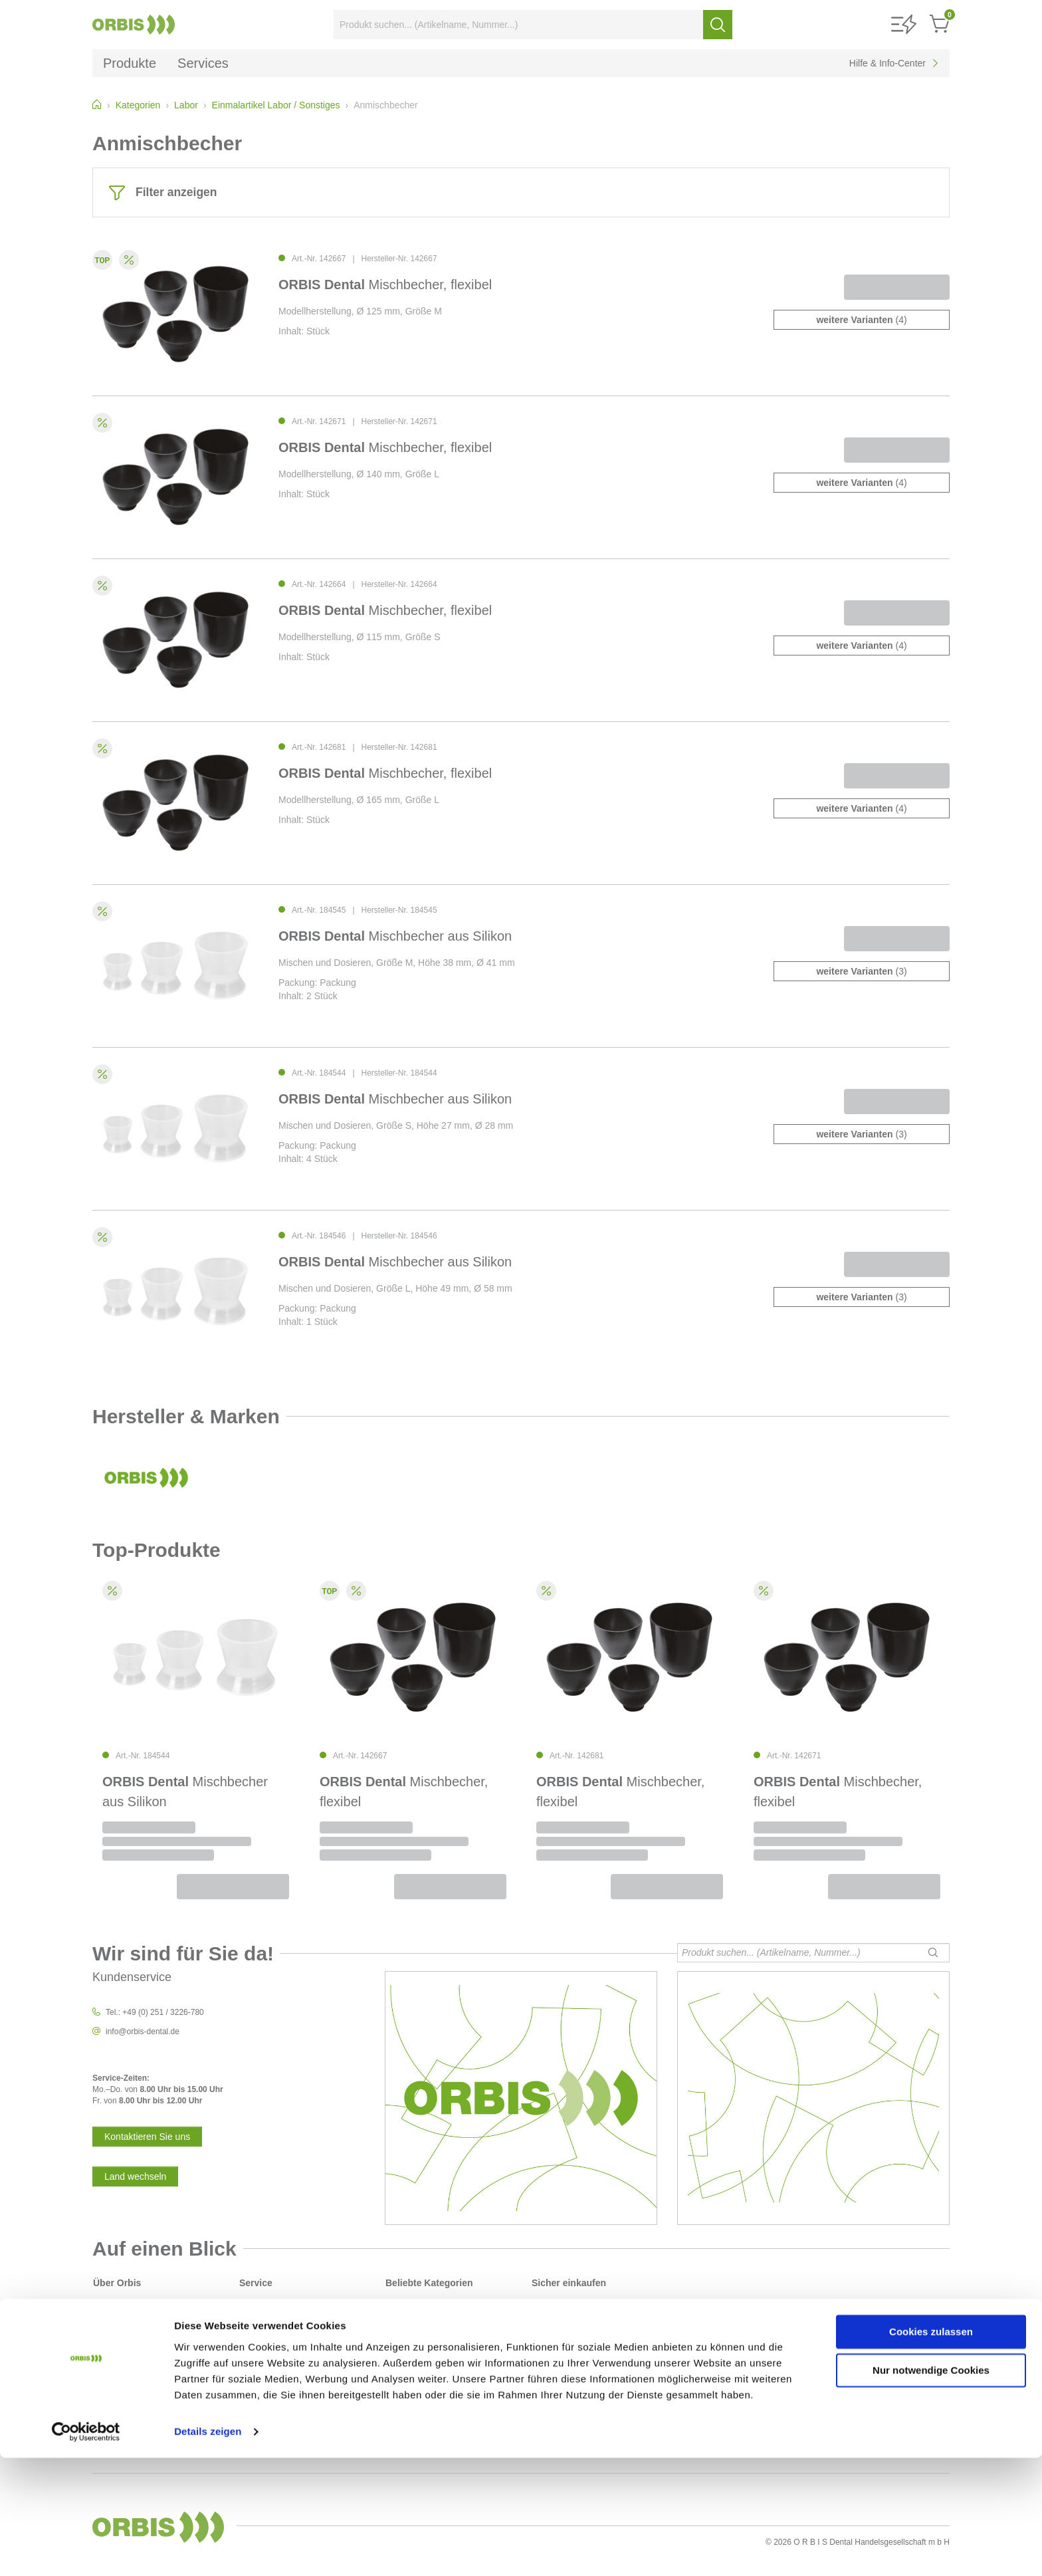 This screenshot has height=2576, width=1042. I want to click on Instrumentarium / rotierend, so click(433, 2368).